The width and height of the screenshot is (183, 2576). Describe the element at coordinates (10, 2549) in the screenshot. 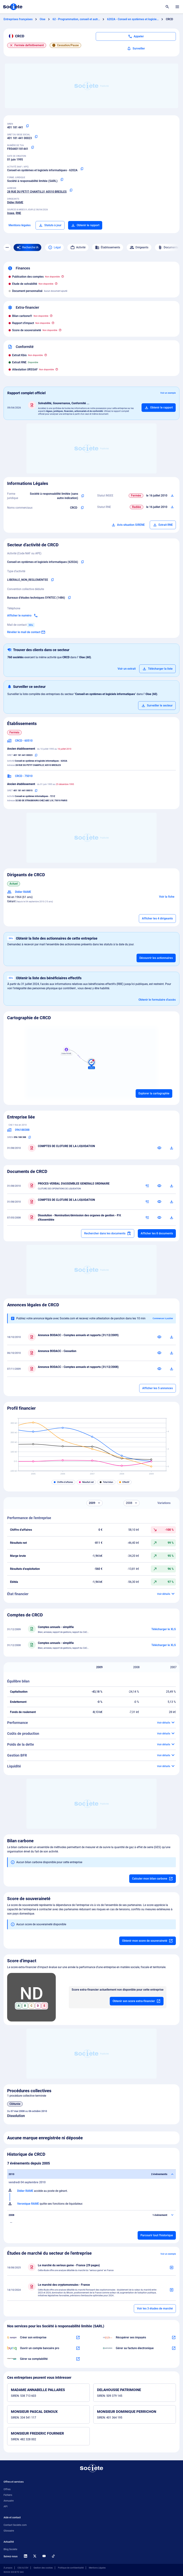

I see `Blog Societe` at that location.